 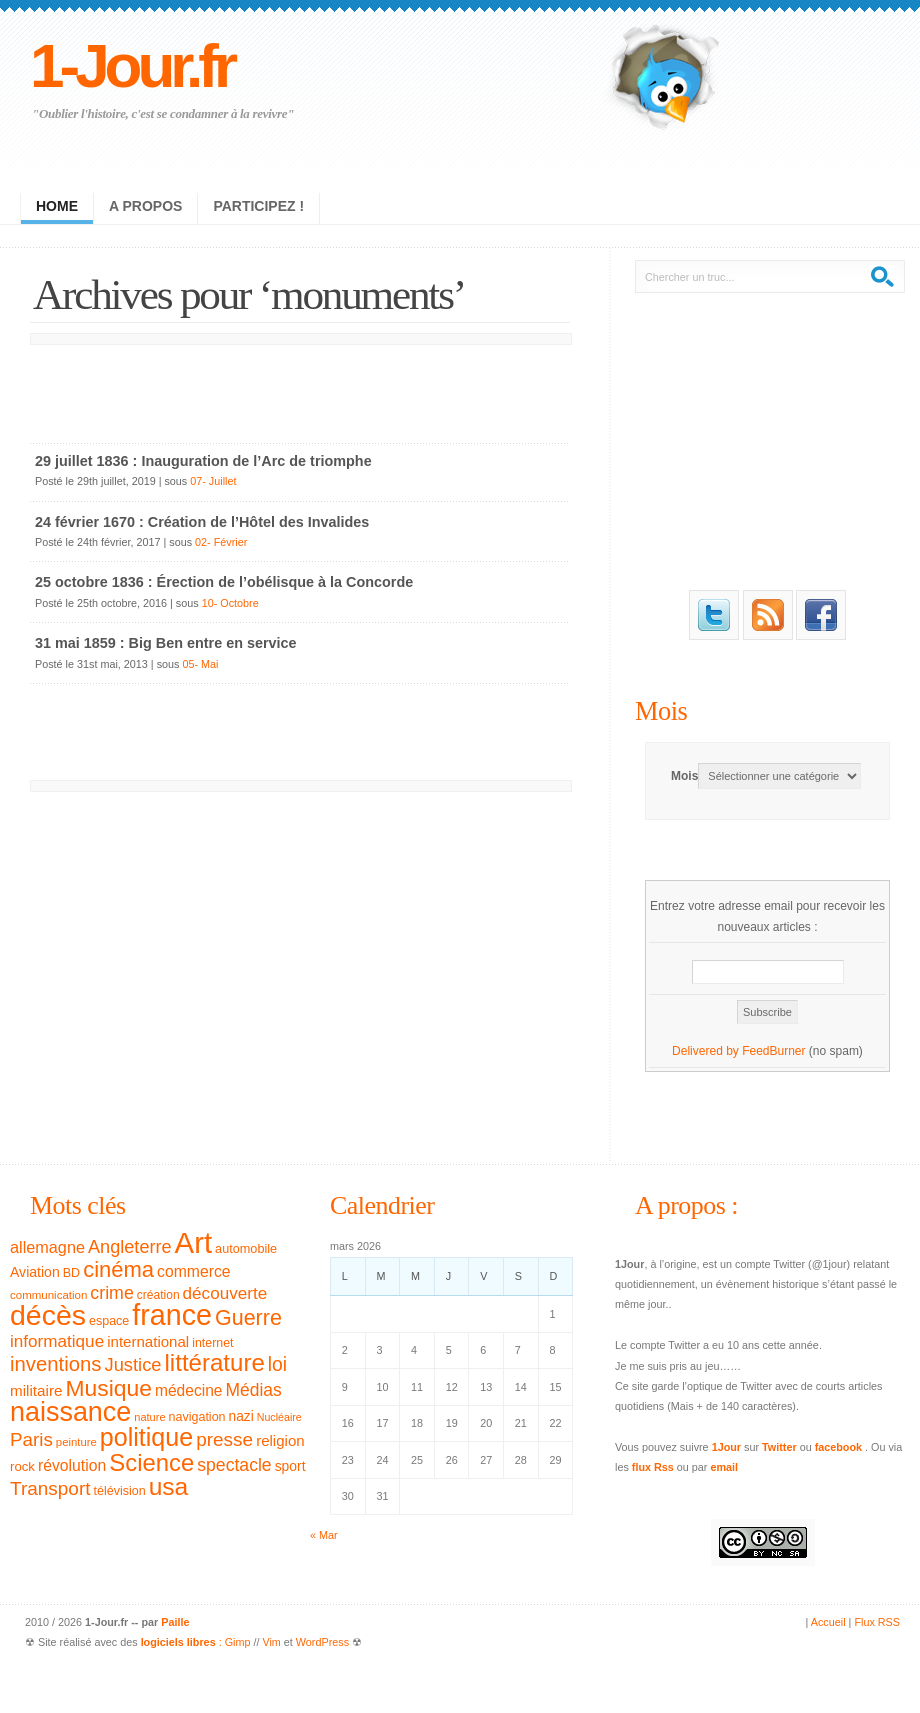 I want to click on inventions [inventions (94 éléments)], so click(x=56, y=1364).